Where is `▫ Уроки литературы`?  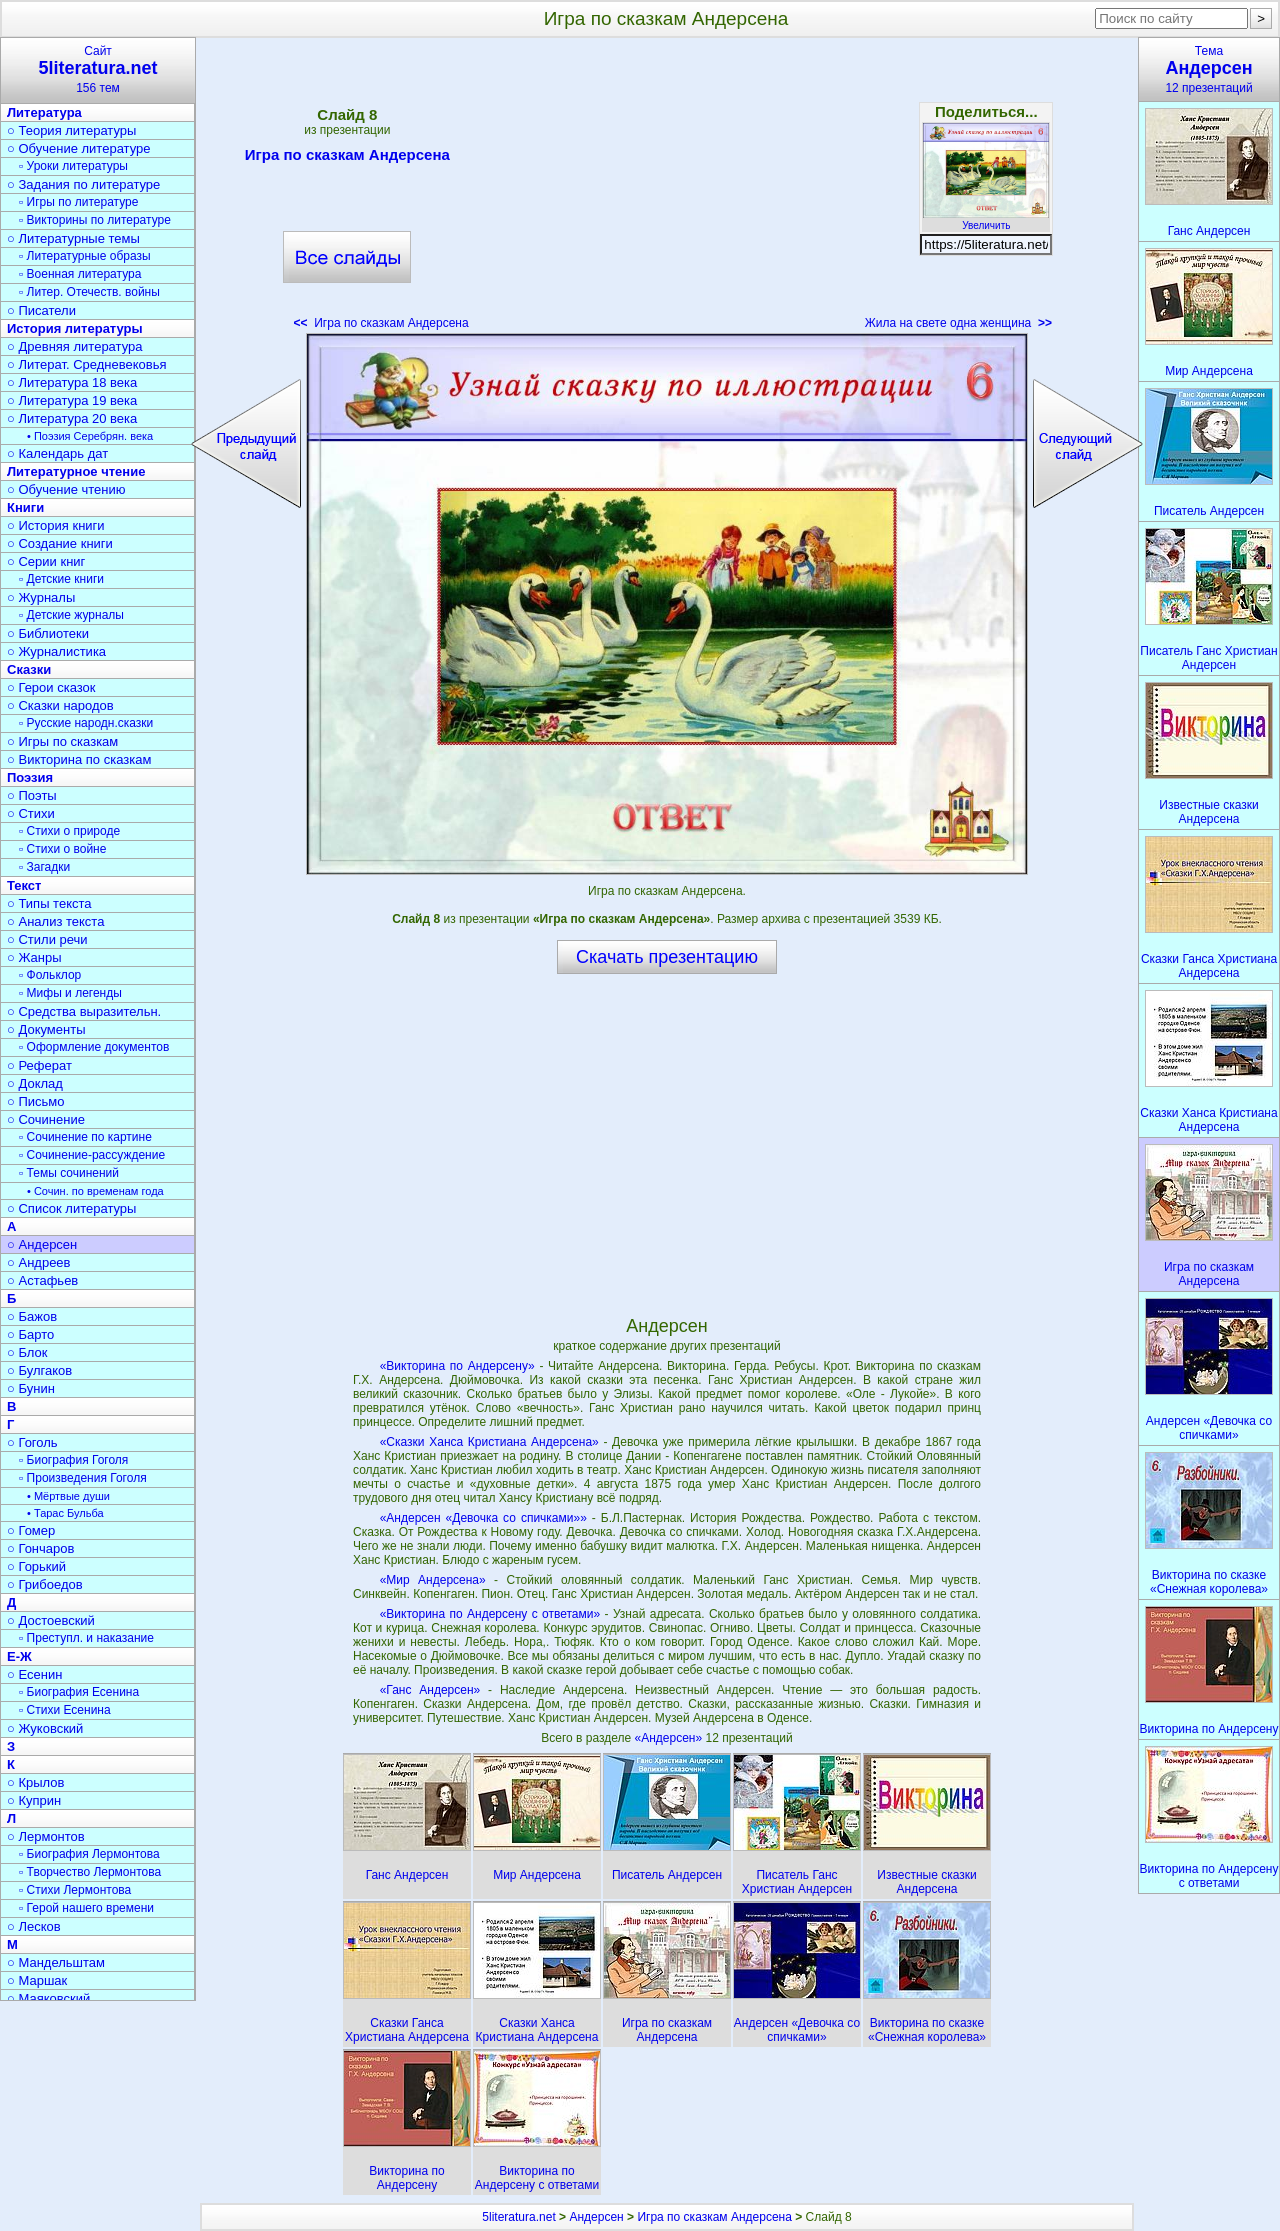
▫ Уроки литературы is located at coordinates (73, 166).